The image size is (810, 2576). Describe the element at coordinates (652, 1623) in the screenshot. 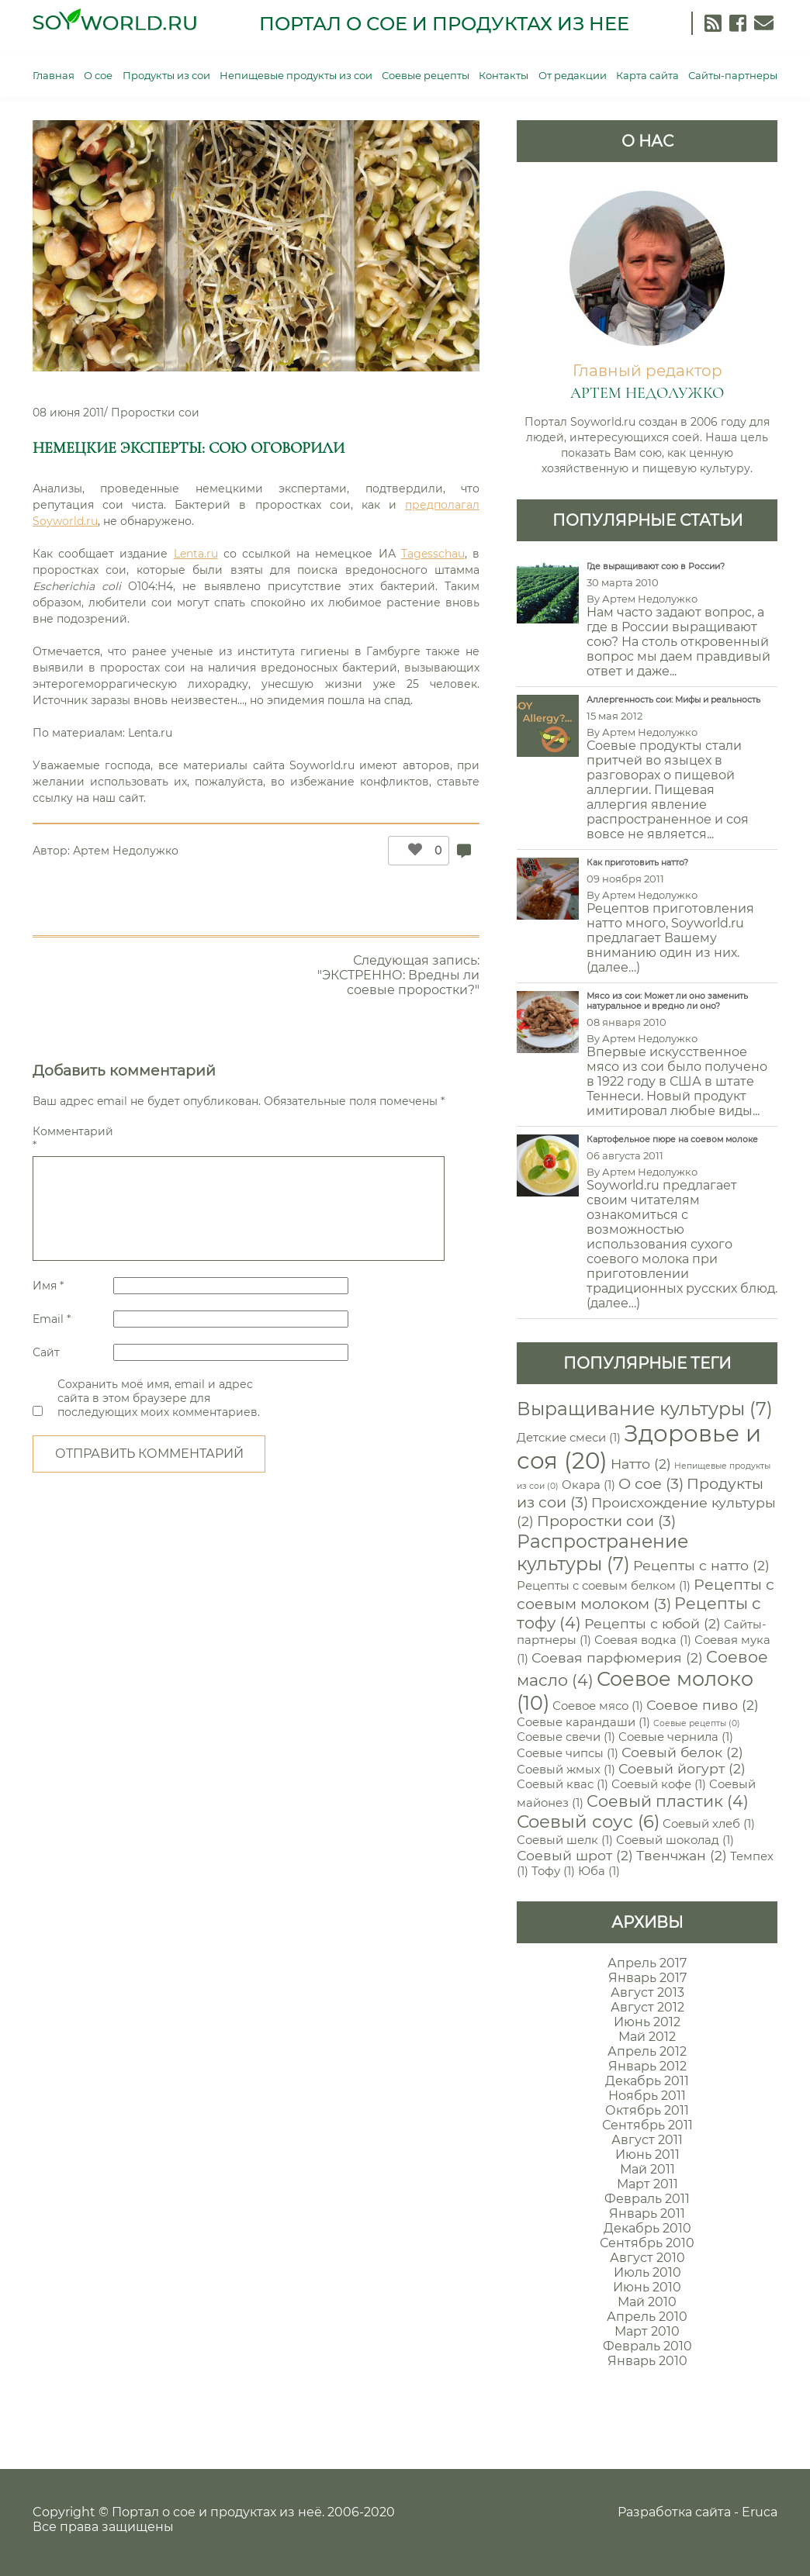

I see `Рецепты с юбой [Рецепты с юбой (2 элемента)]` at that location.